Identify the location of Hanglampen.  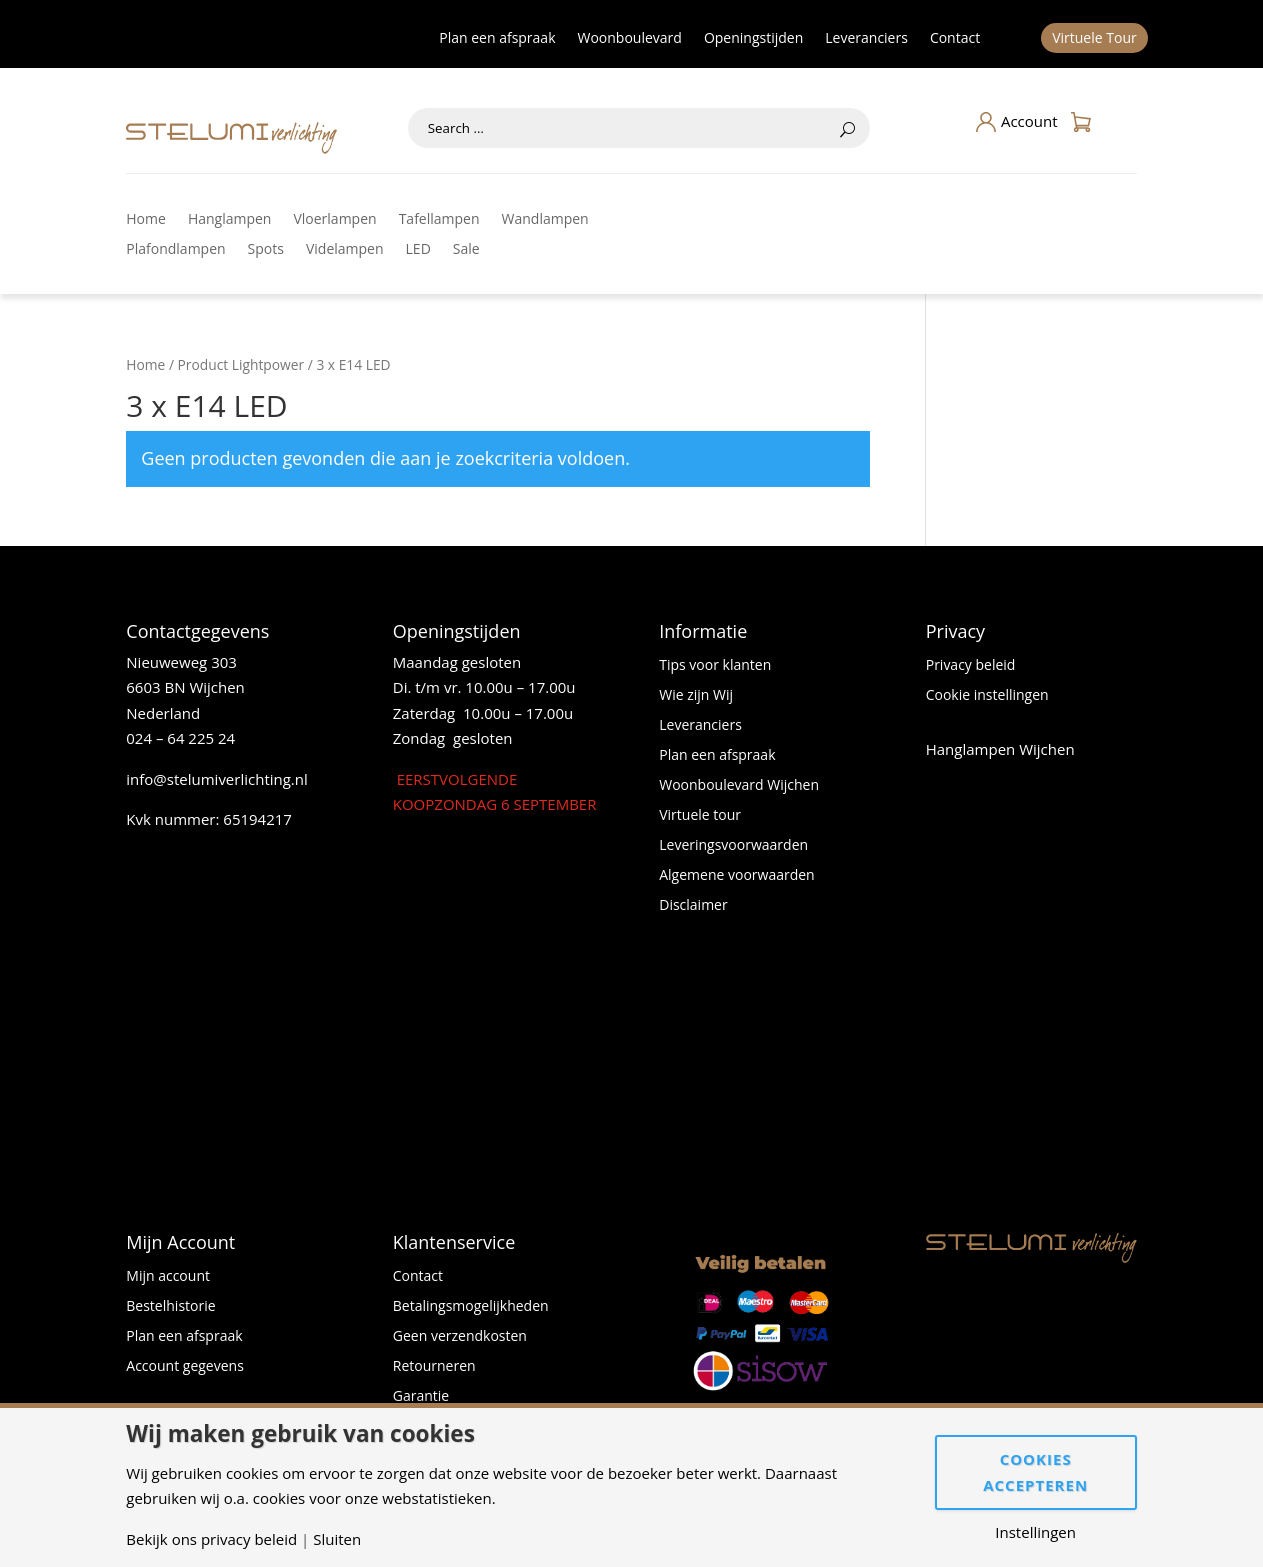
(230, 220).